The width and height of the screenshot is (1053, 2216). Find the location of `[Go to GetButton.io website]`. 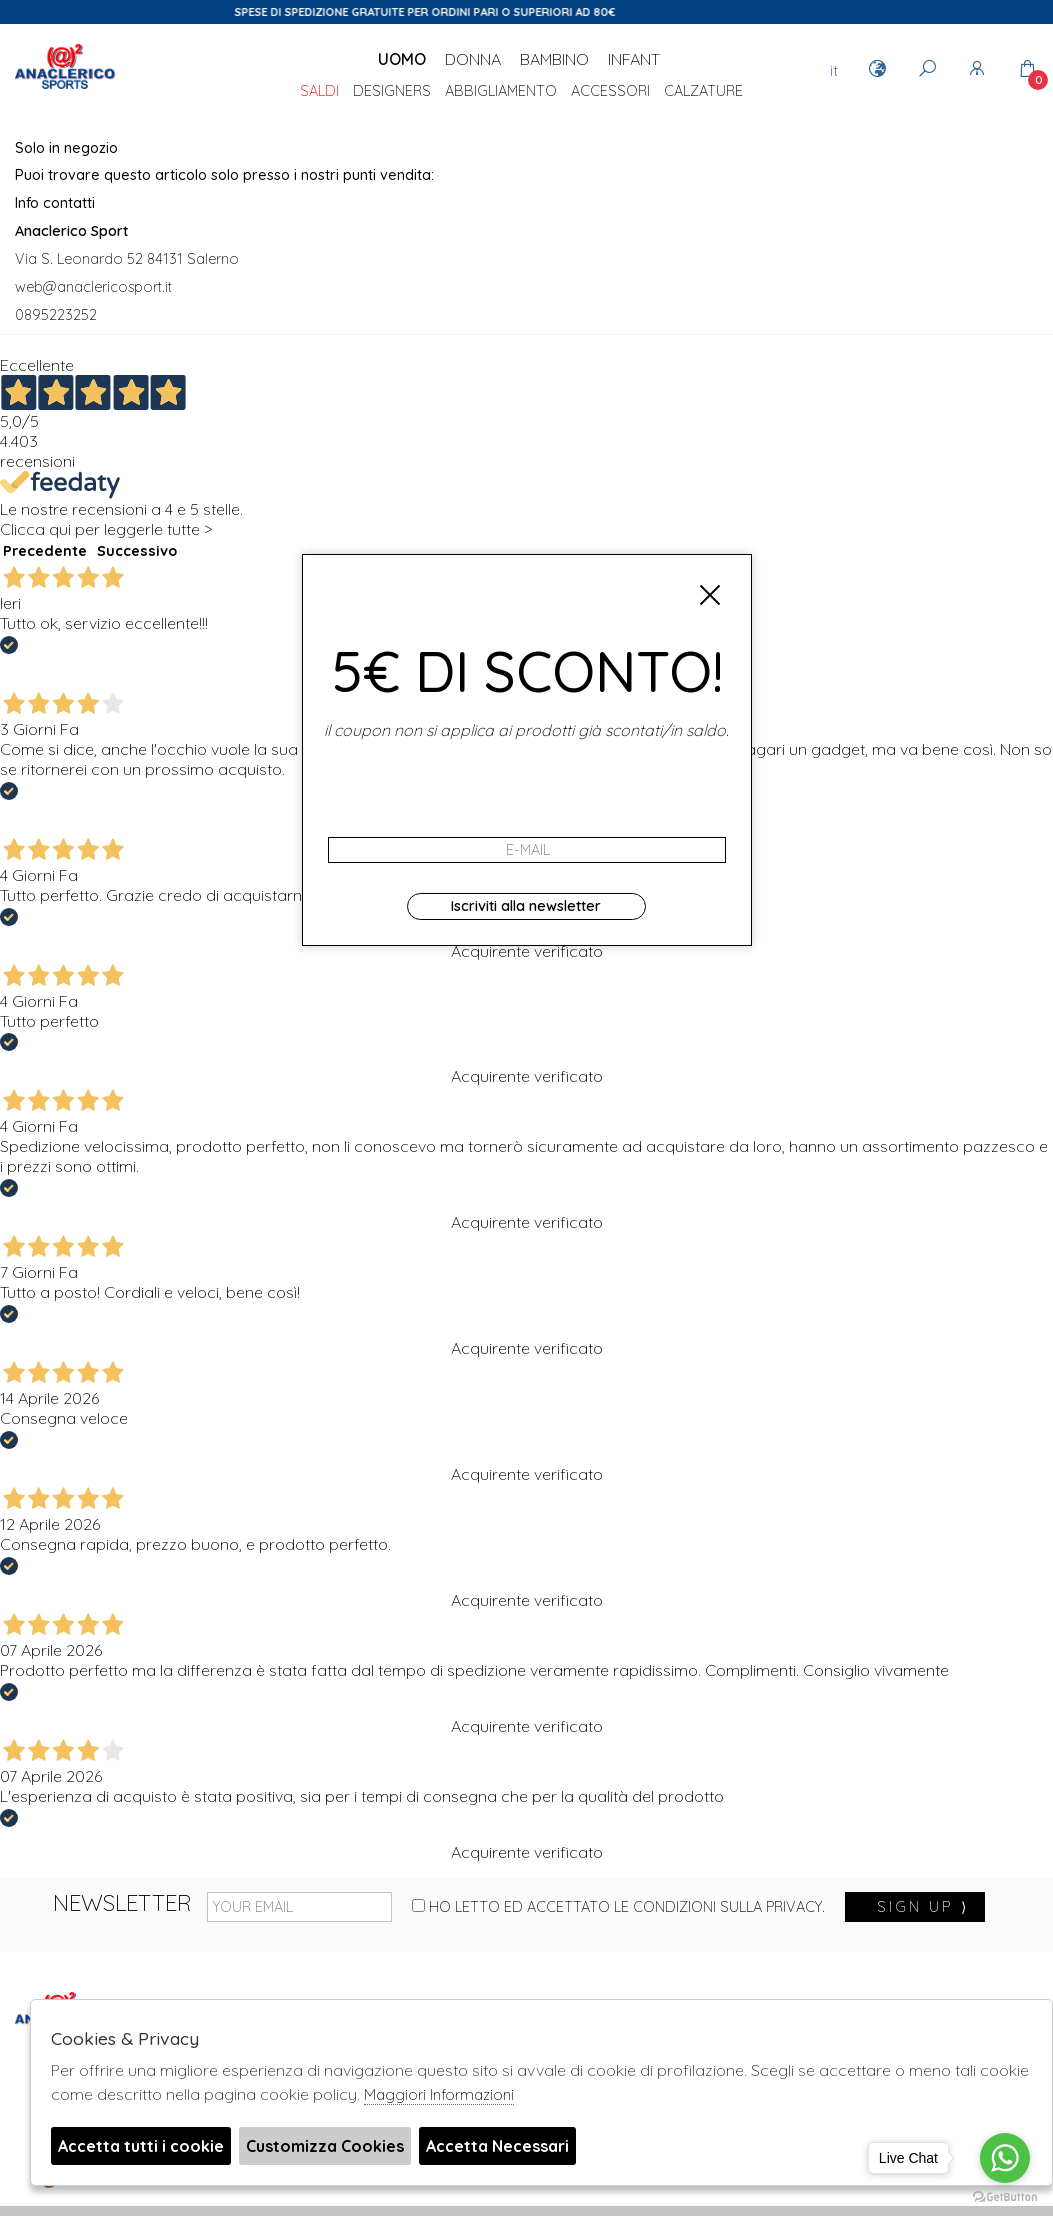

[Go to GetButton.io website] is located at coordinates (1005, 2196).